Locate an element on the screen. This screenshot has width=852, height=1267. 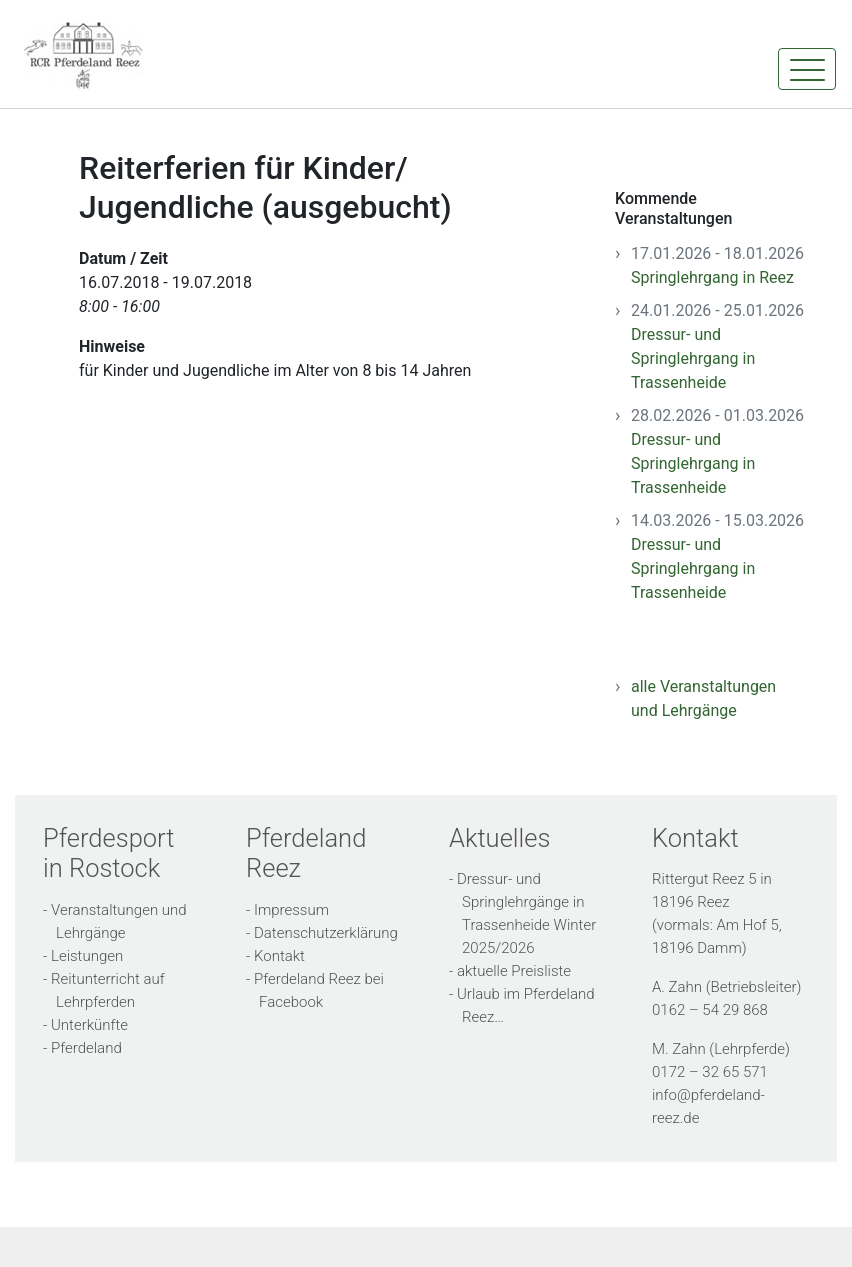
Kontakt is located at coordinates (279, 956).